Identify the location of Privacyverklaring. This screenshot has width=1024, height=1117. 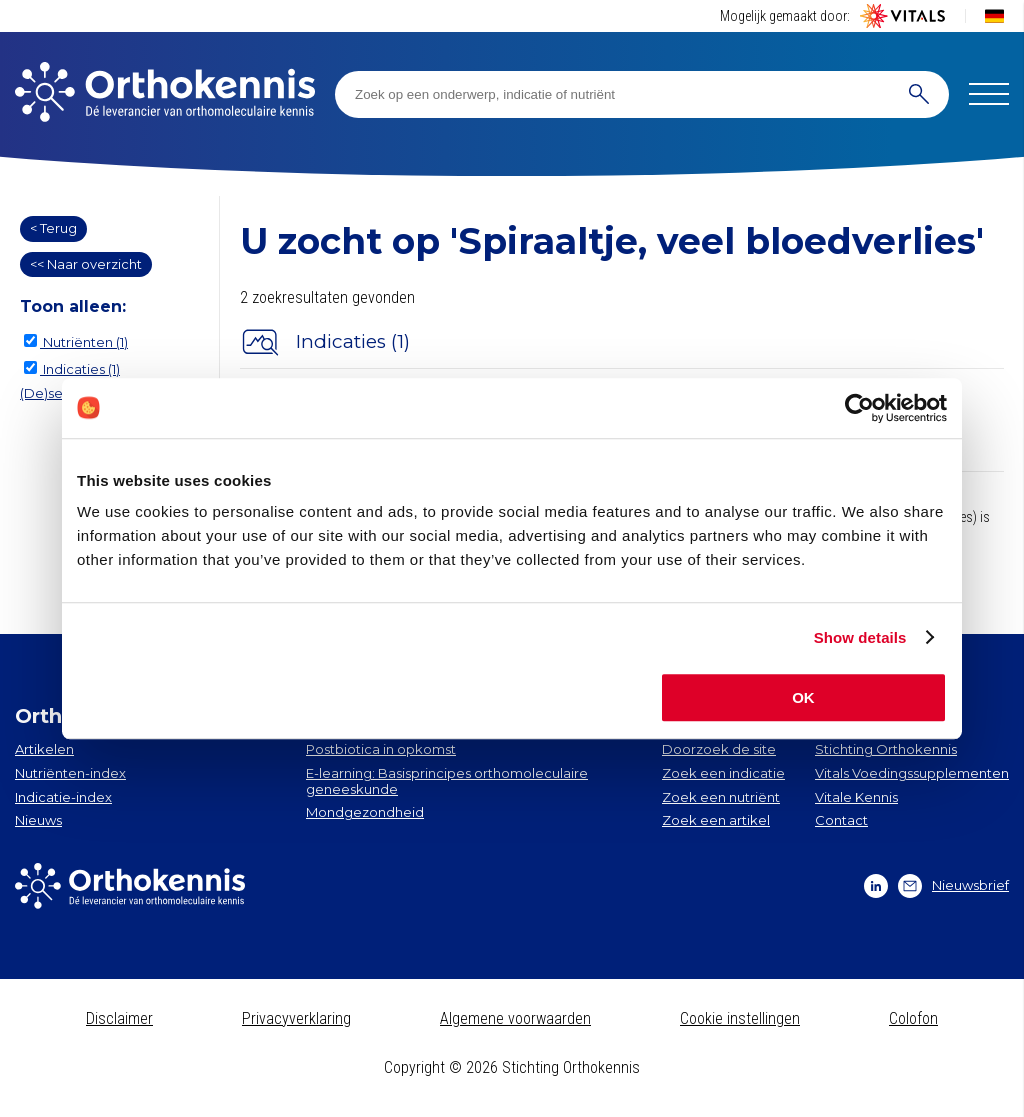
(296, 1018).